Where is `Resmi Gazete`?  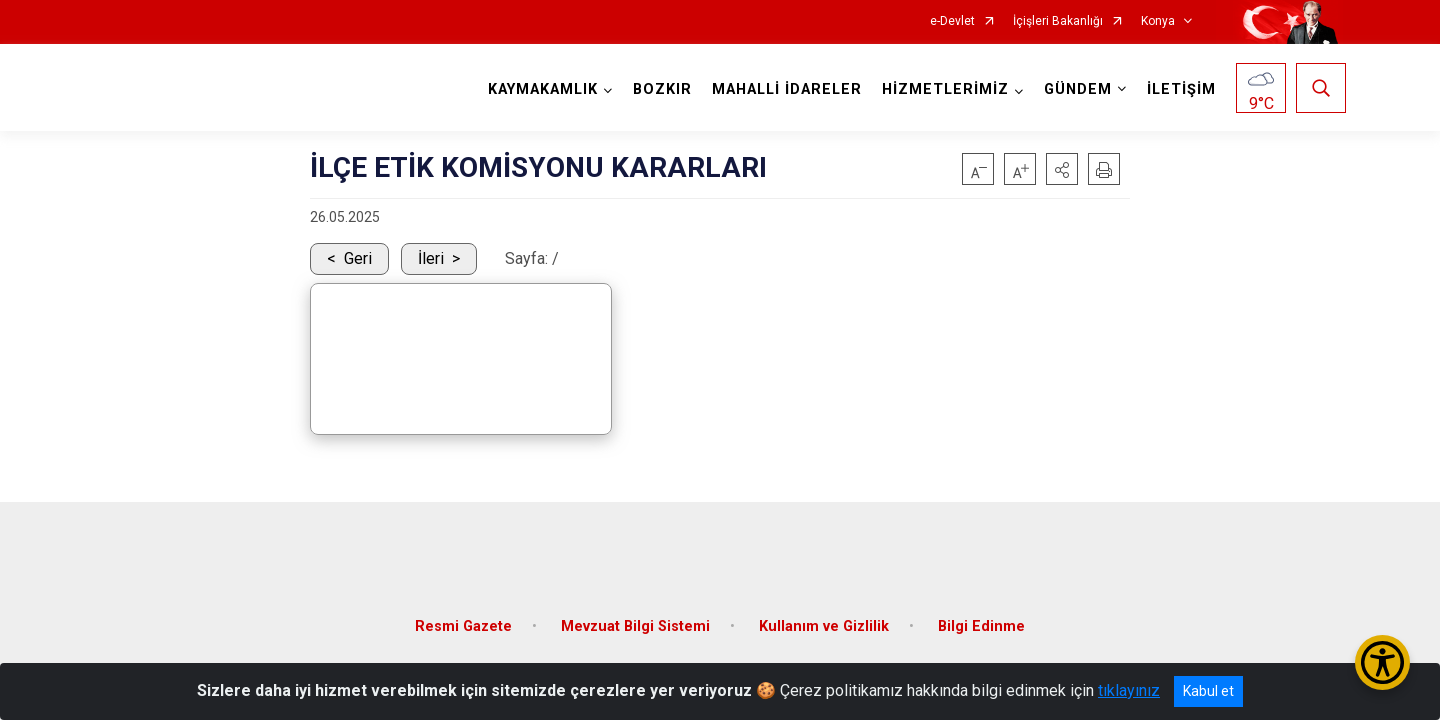 Resmi Gazete is located at coordinates (463, 614).